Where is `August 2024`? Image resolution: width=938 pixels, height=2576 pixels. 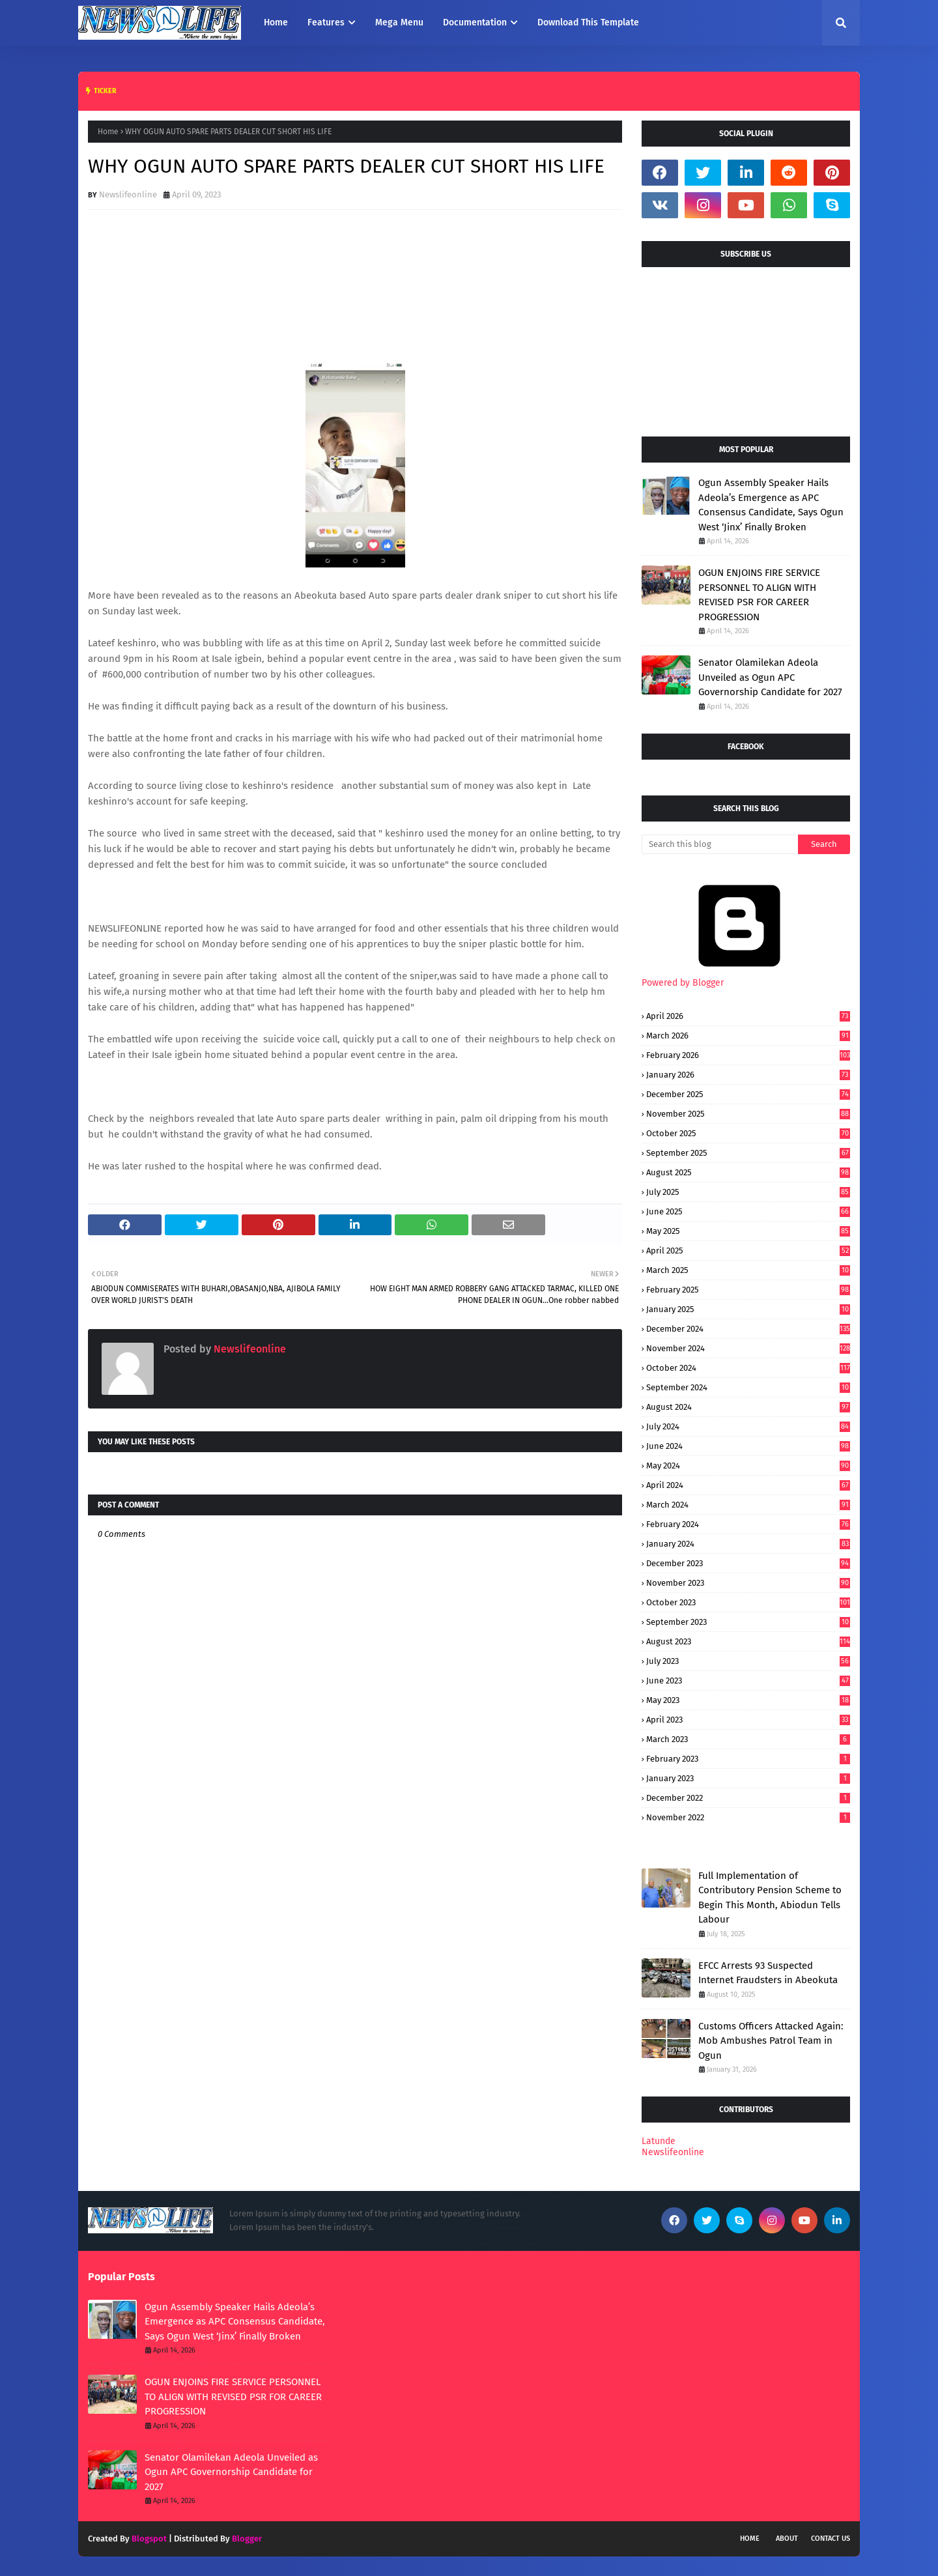 August 2024 is located at coordinates (748, 1407).